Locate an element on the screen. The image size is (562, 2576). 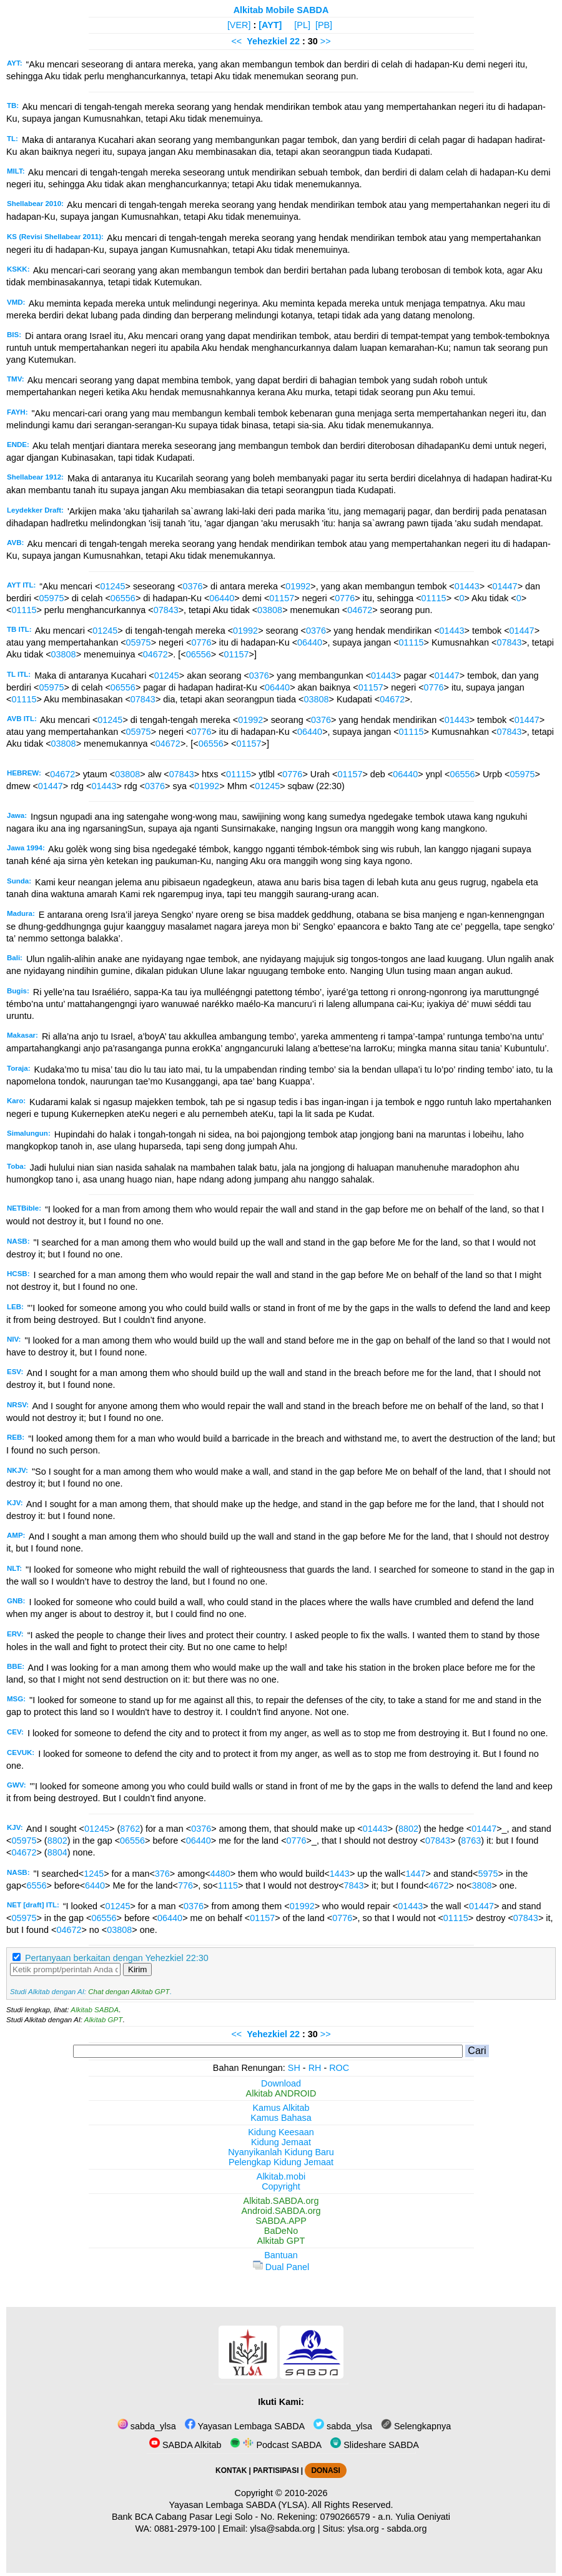
Yayasan Lembaga SABDA (YLSA). is located at coordinates (239, 2505).